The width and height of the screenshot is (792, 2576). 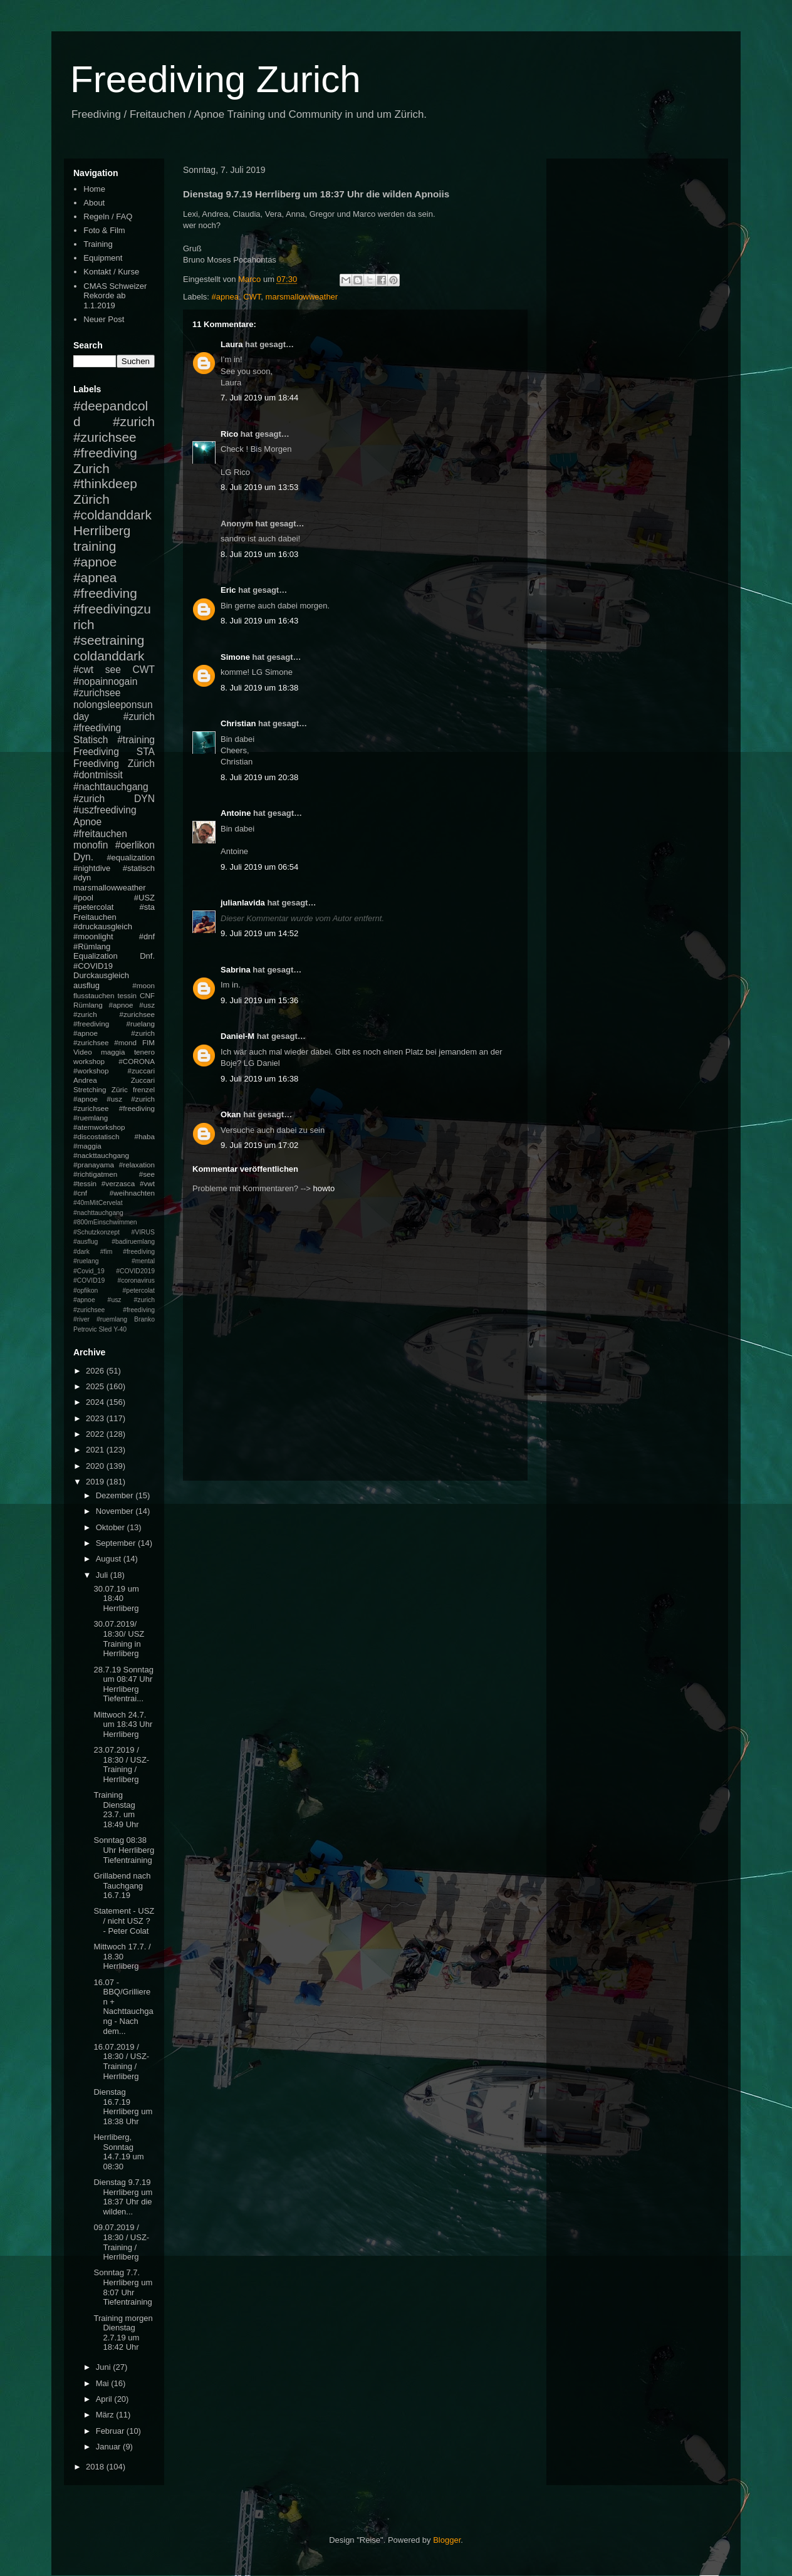 I want to click on Eric, so click(x=228, y=590).